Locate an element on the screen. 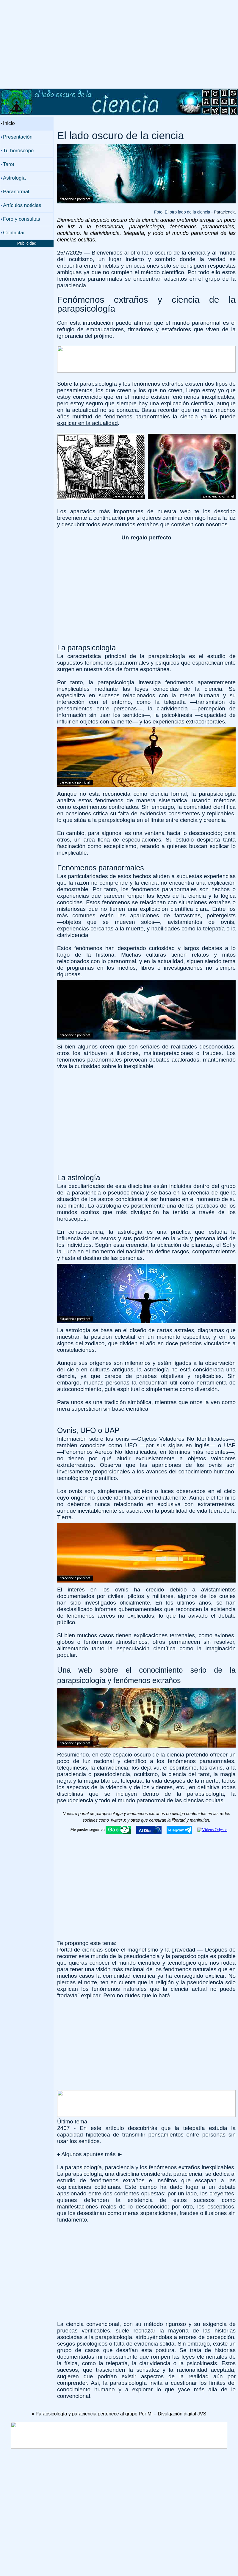 Image resolution: width=238 pixels, height=2576 pixels. Paranormal is located at coordinates (16, 191).